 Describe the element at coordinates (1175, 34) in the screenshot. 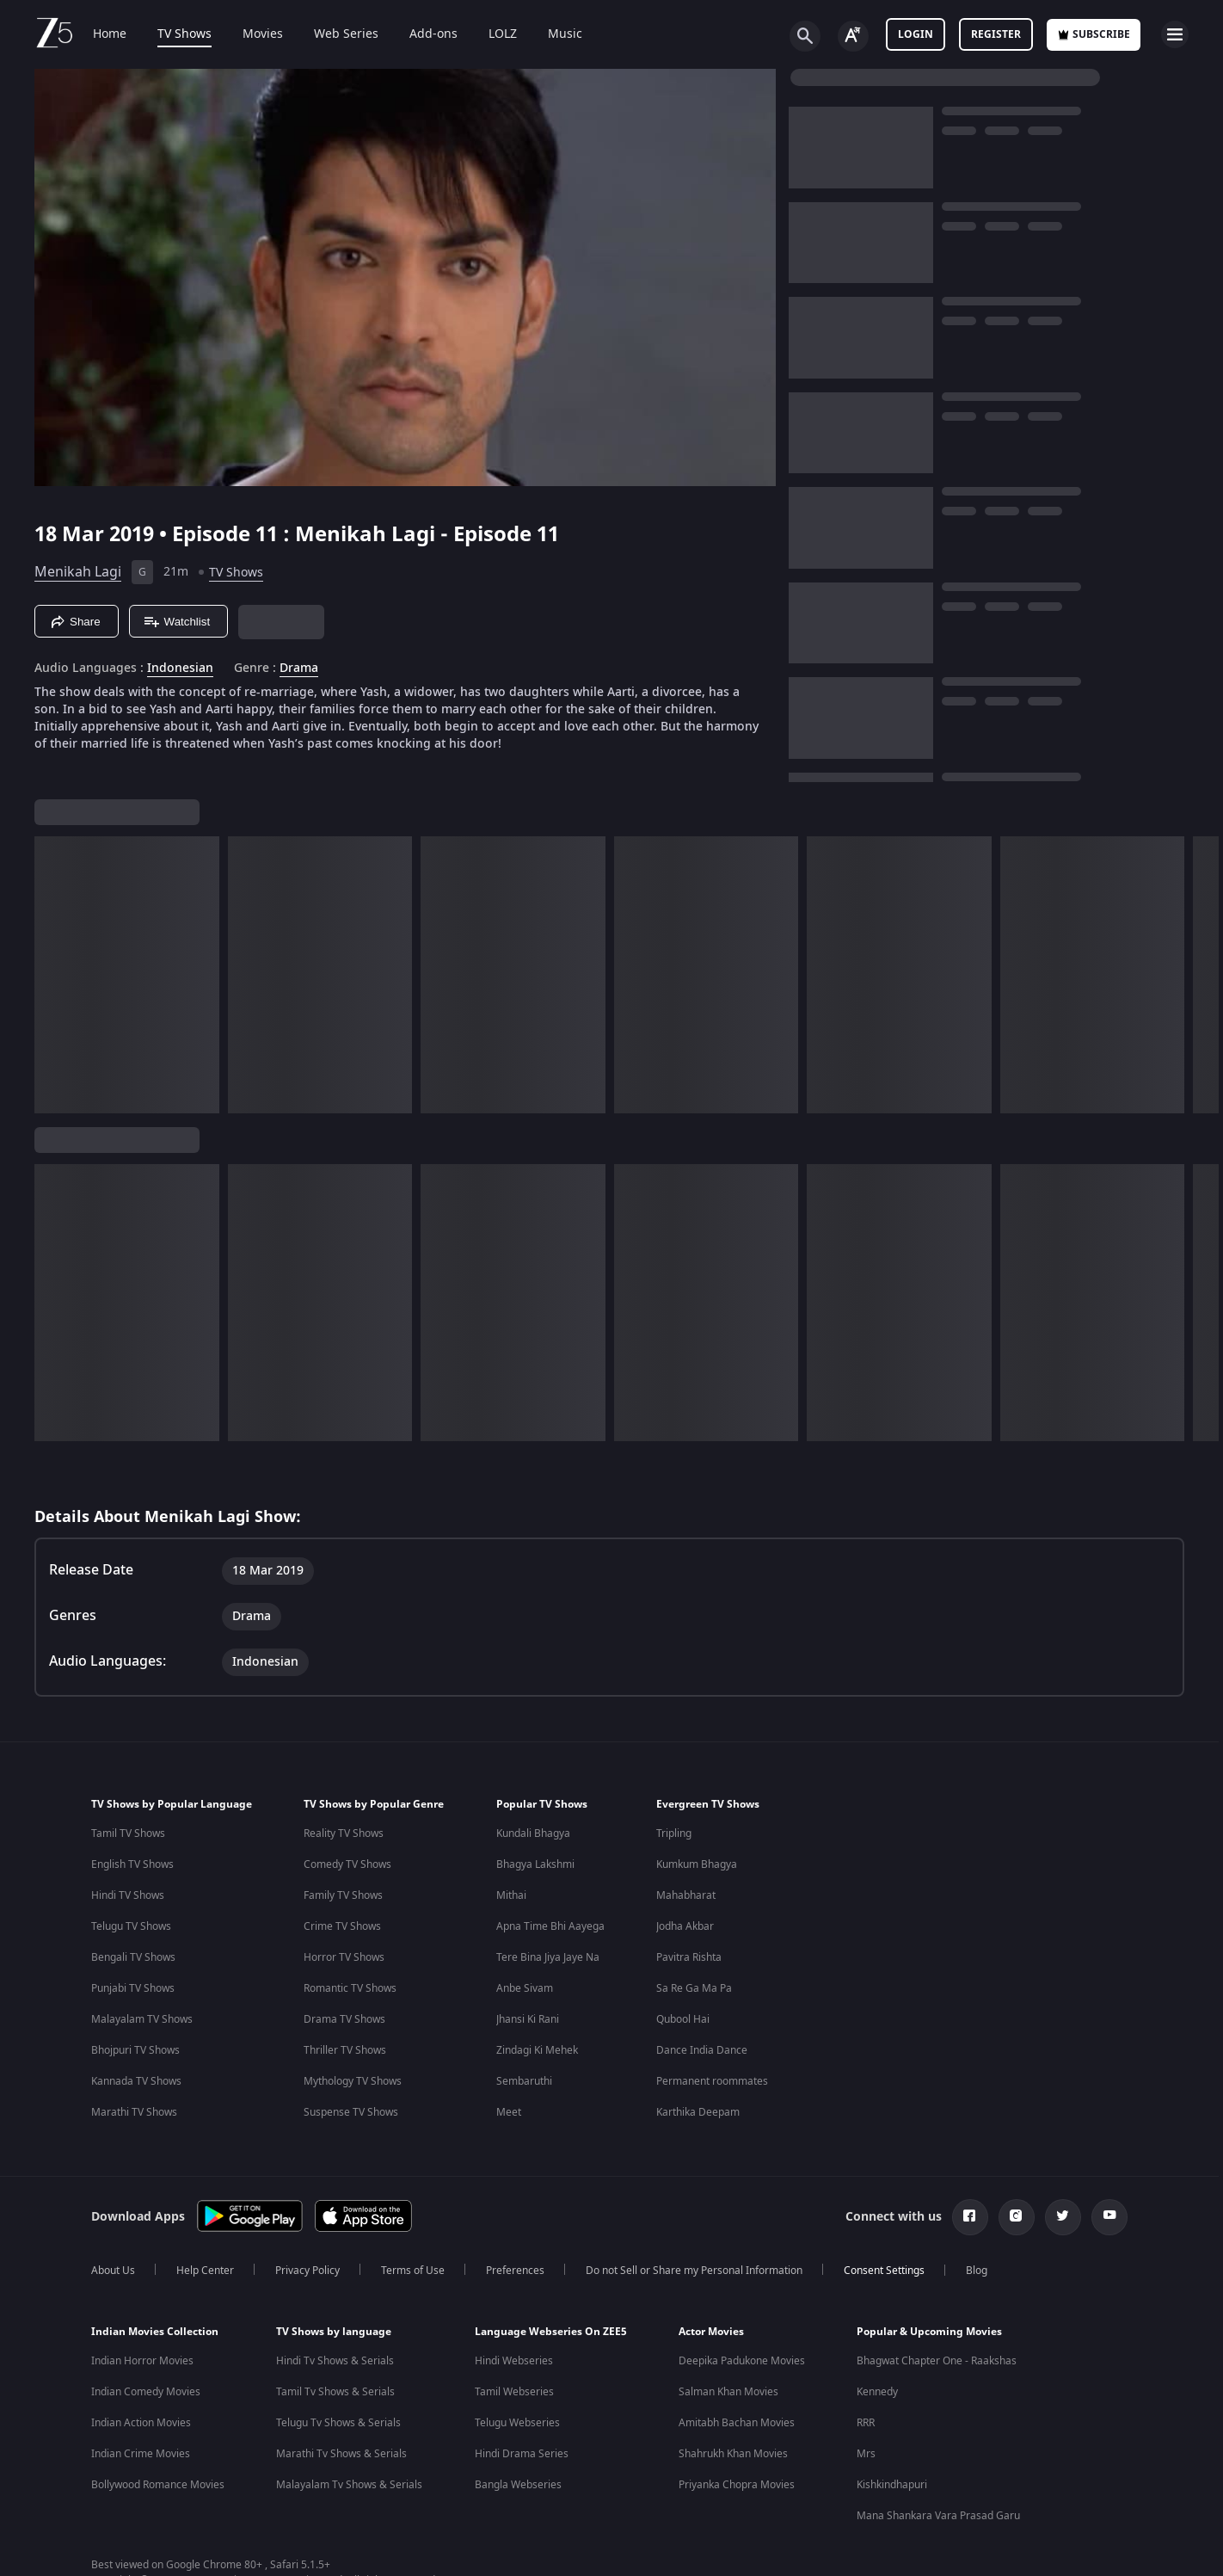

I see `[hamburger menu icon]` at that location.